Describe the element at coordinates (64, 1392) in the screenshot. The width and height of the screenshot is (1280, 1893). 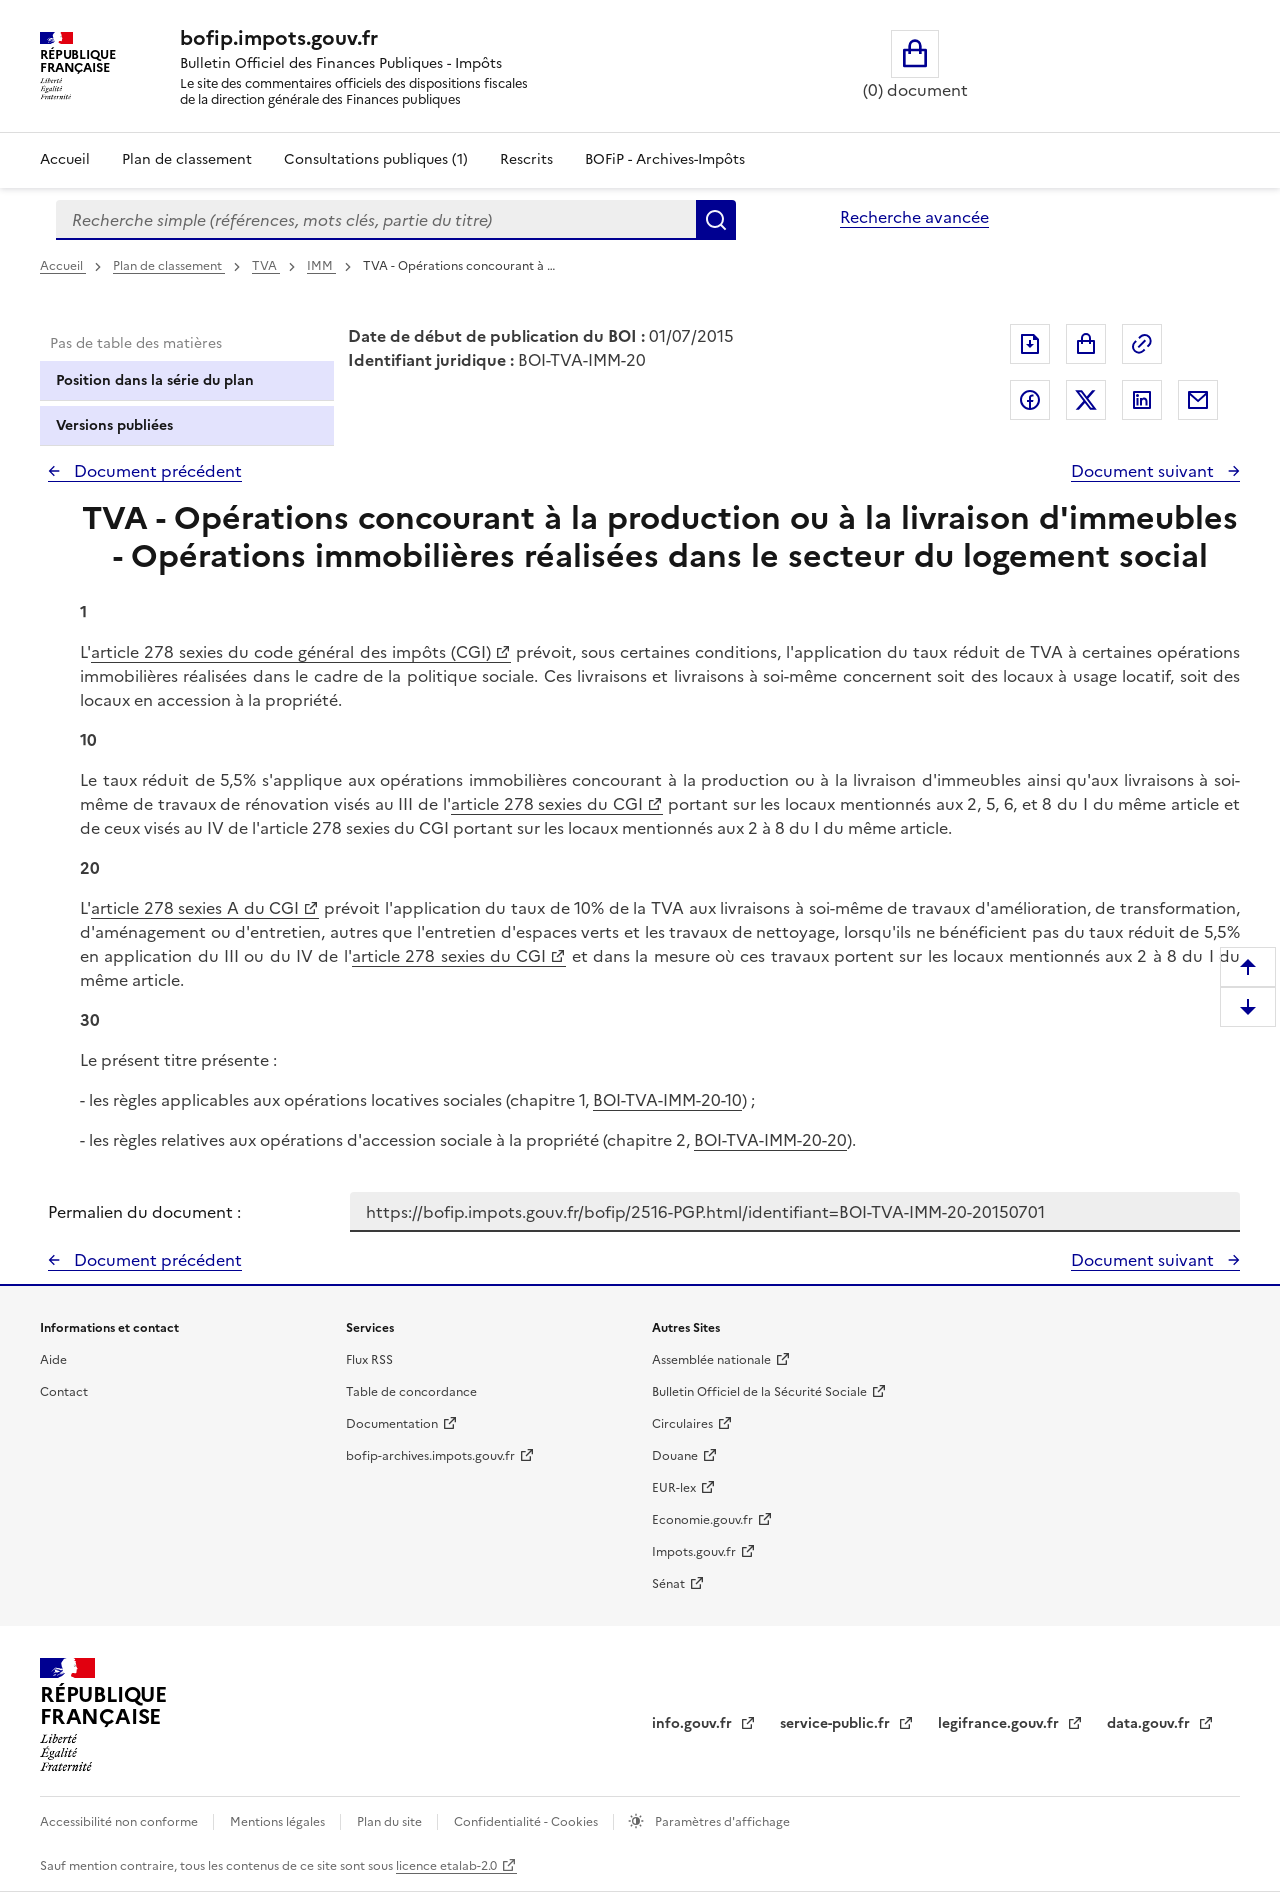
I see `Contact` at that location.